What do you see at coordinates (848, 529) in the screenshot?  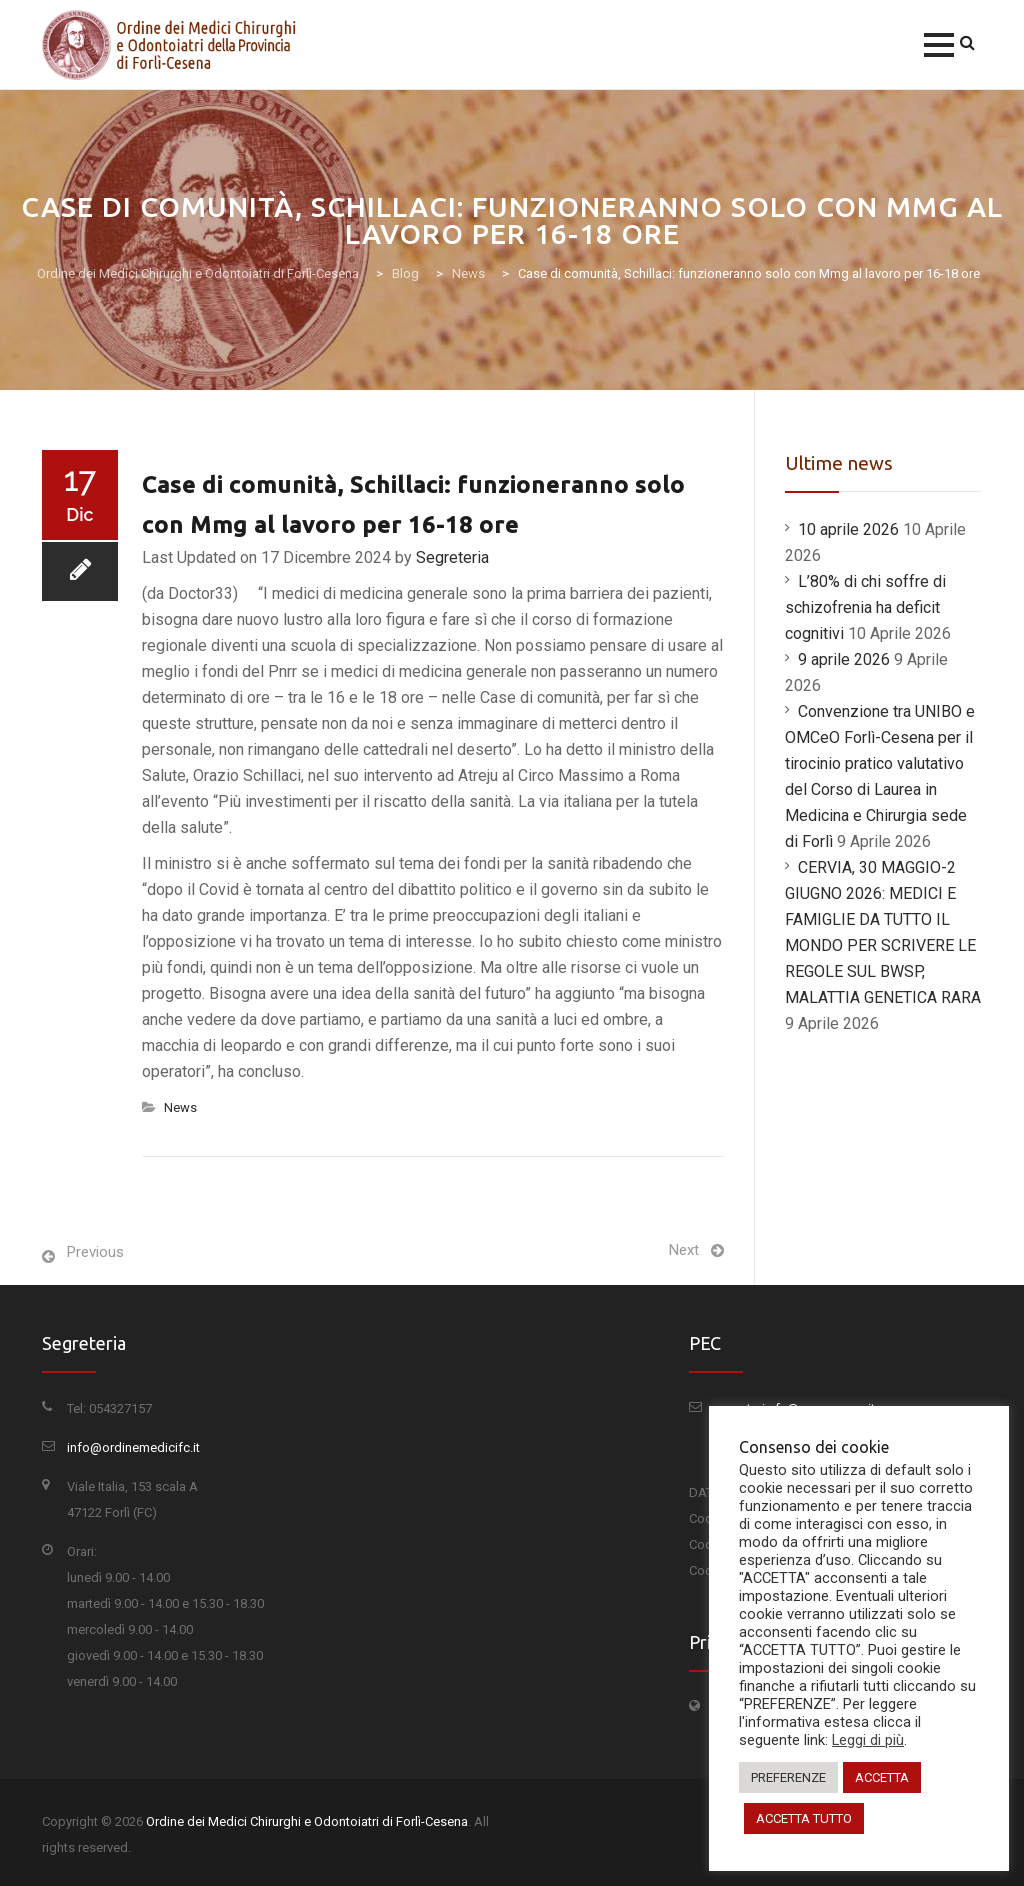 I see `10 aprile 2026` at bounding box center [848, 529].